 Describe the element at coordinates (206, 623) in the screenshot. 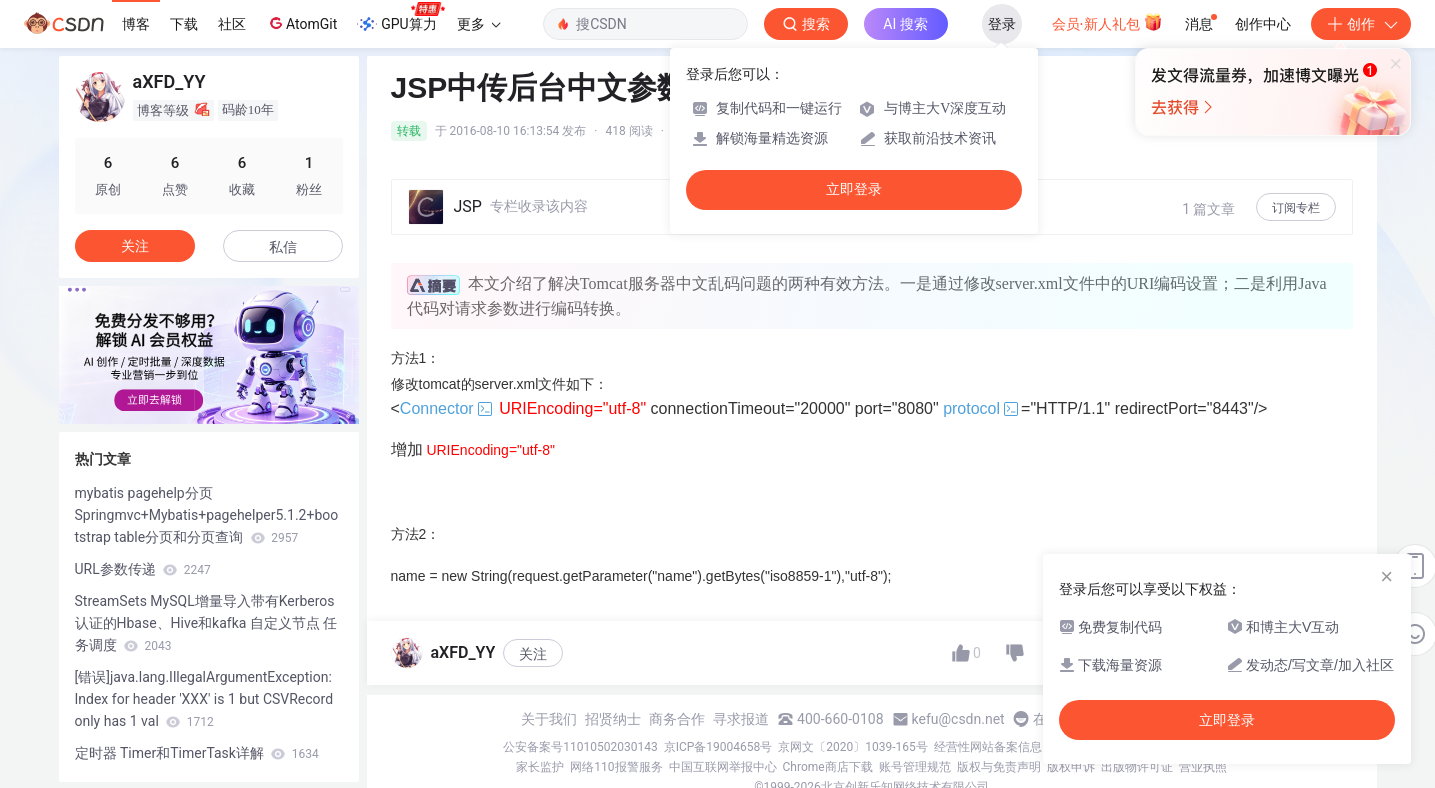

I see `StreamSets MySQL增量导入带有Kerberos认证的Hbase、Hive和kafka 自定义节点 任务调度` at that location.